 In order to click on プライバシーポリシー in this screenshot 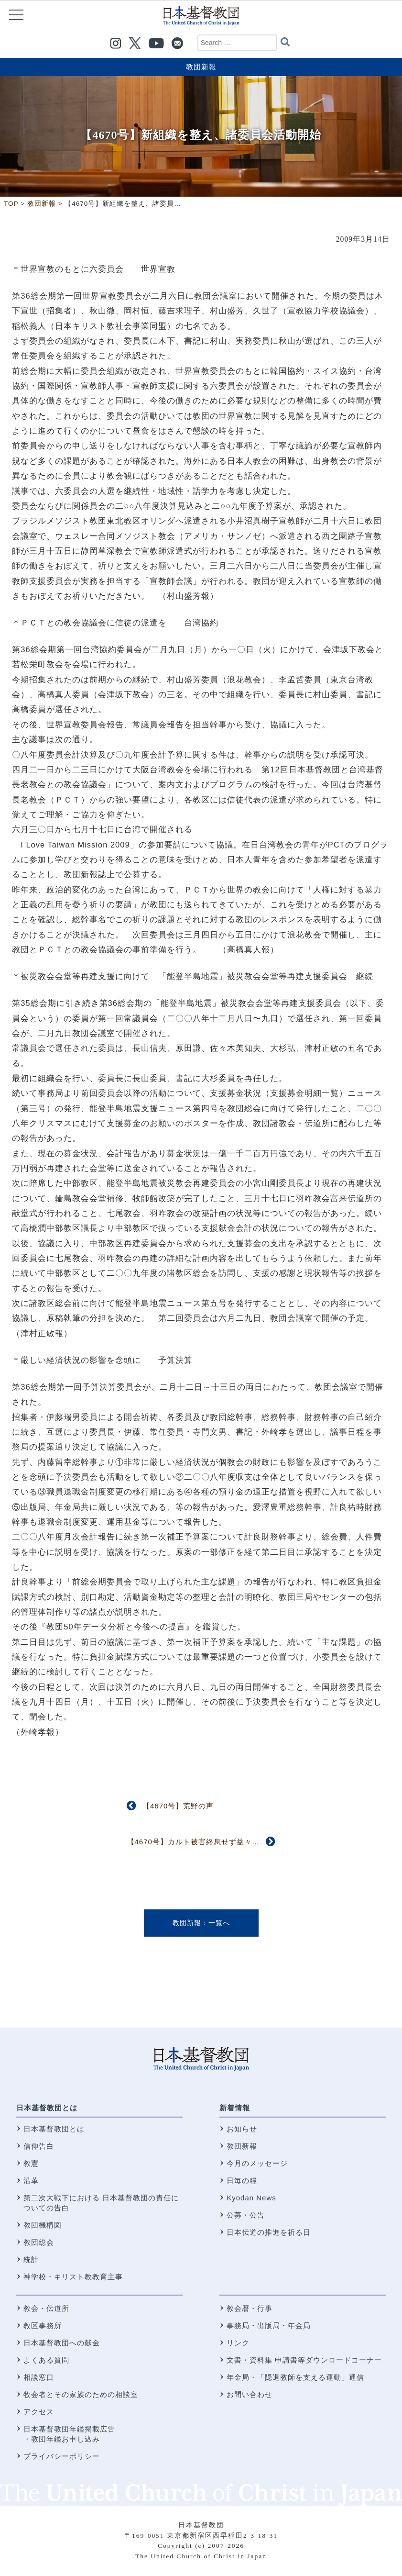, I will do `click(61, 2456)`.